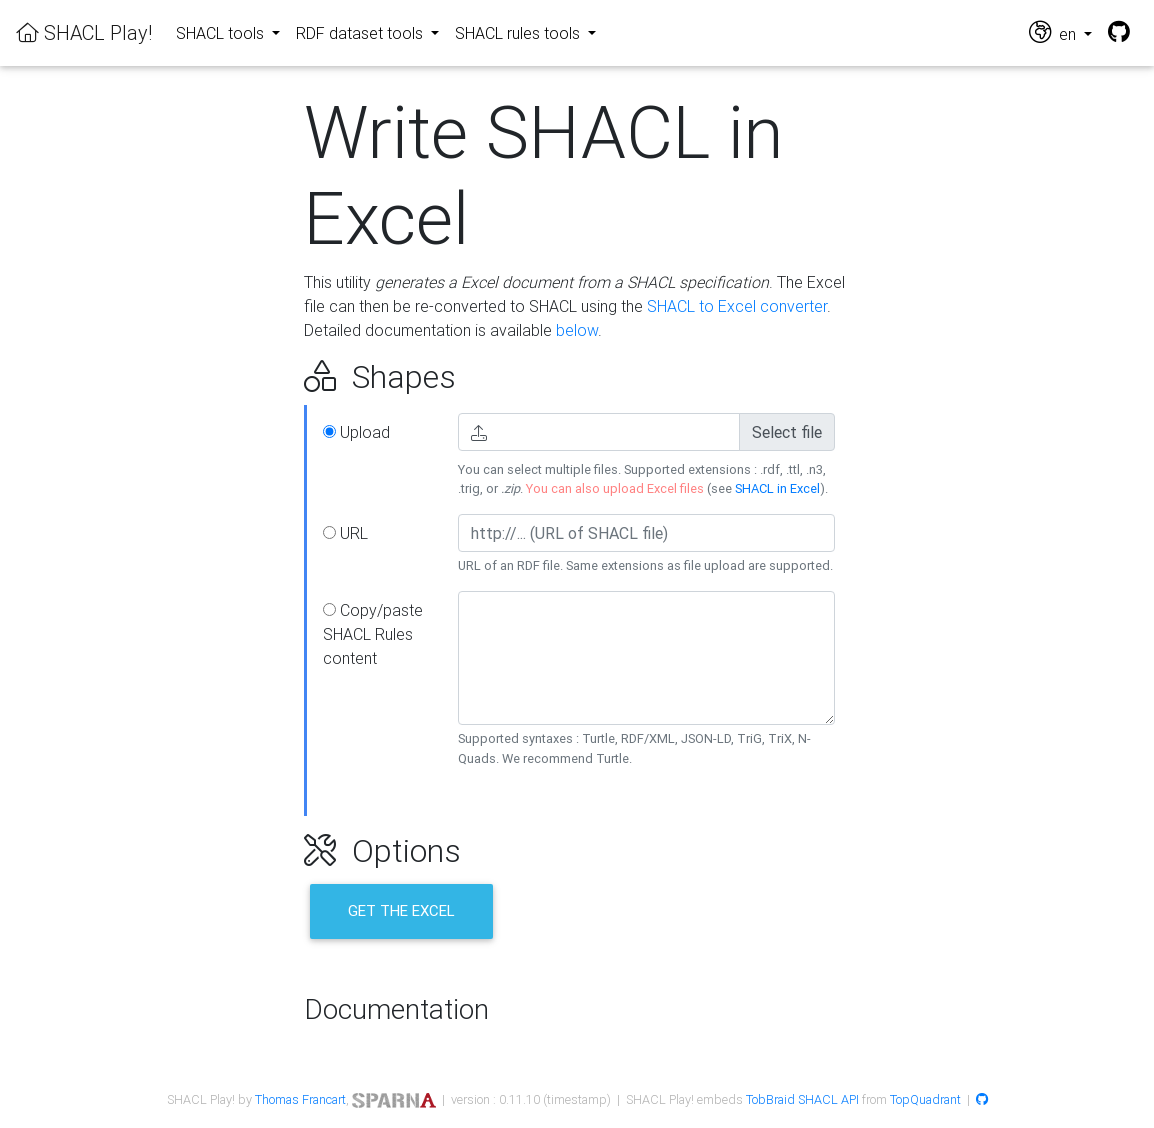 Image resolution: width=1154 pixels, height=1128 pixels. I want to click on SHACL rules tools, so click(519, 33).